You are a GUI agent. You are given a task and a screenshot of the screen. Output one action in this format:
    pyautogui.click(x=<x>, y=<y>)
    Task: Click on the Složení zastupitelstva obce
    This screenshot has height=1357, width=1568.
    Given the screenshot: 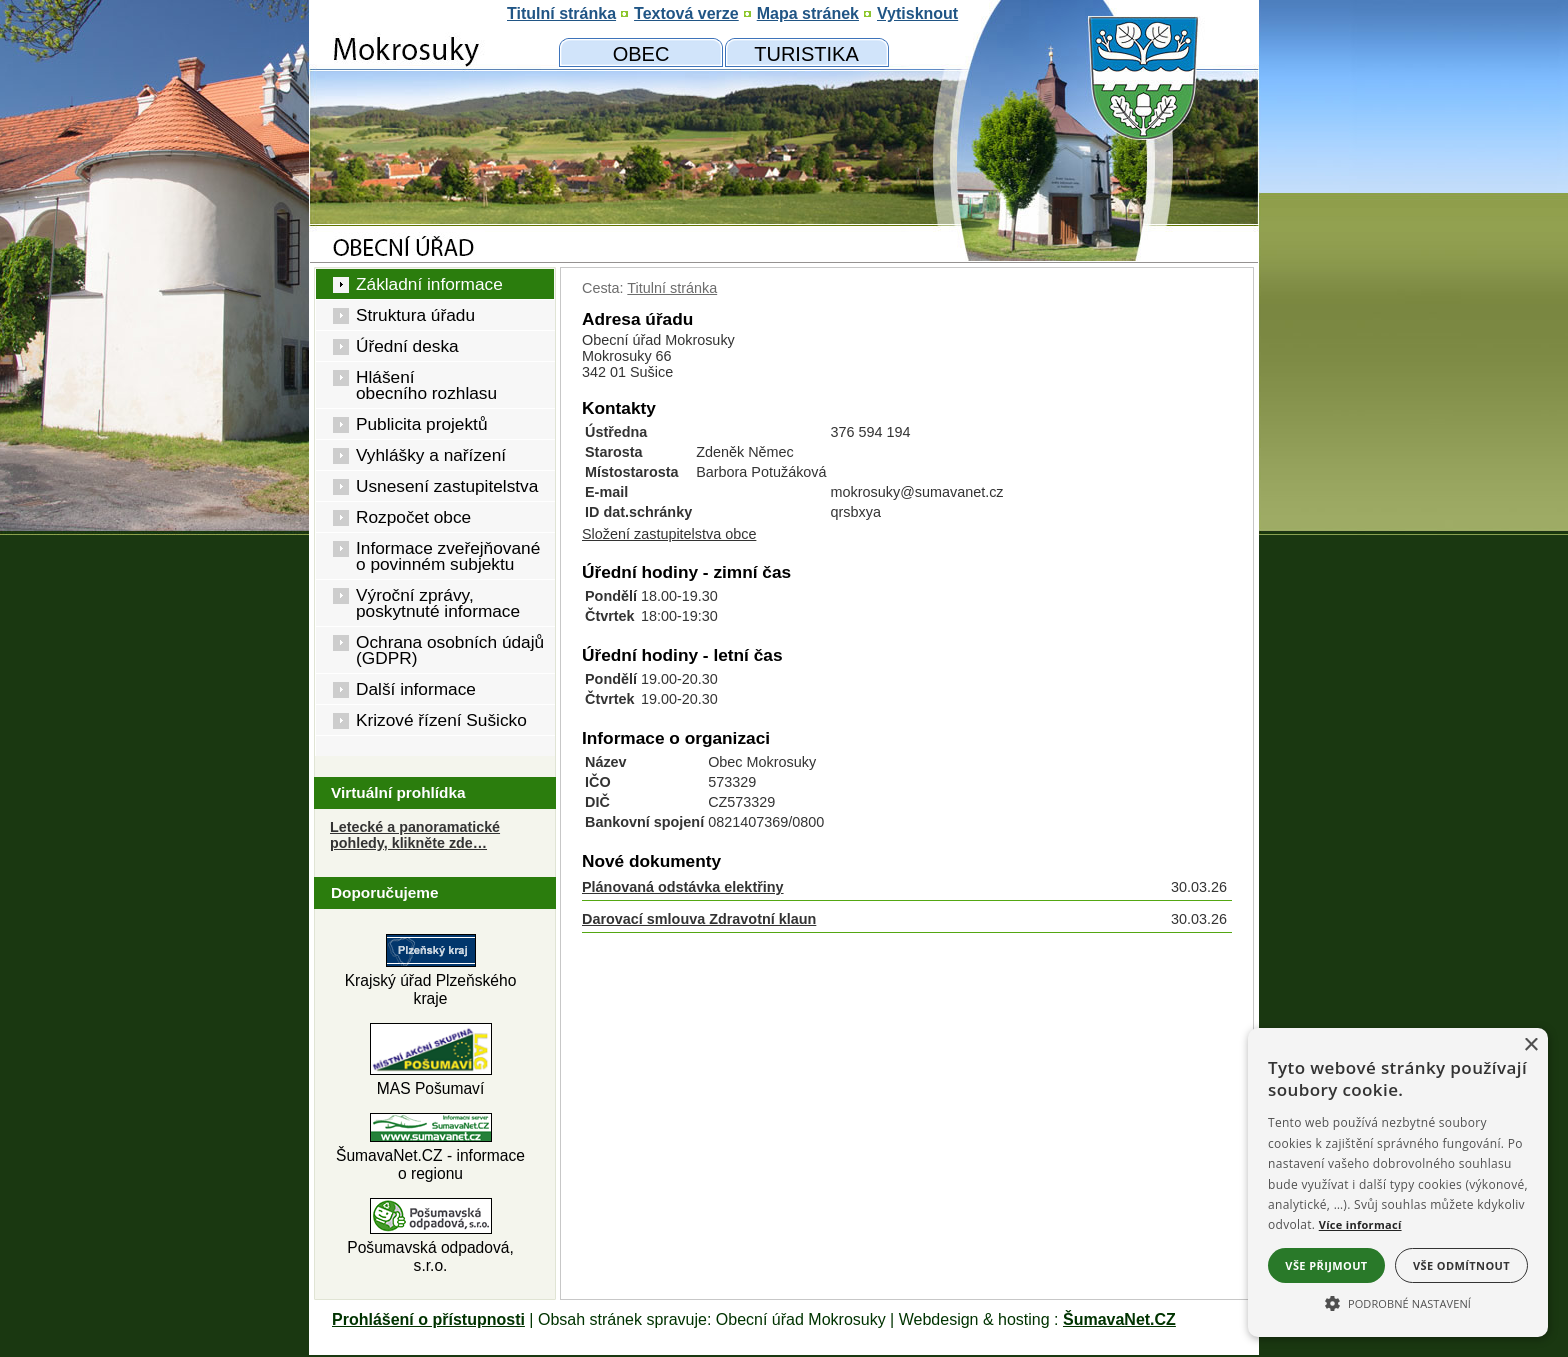 What is the action you would take?
    pyautogui.click(x=669, y=534)
    